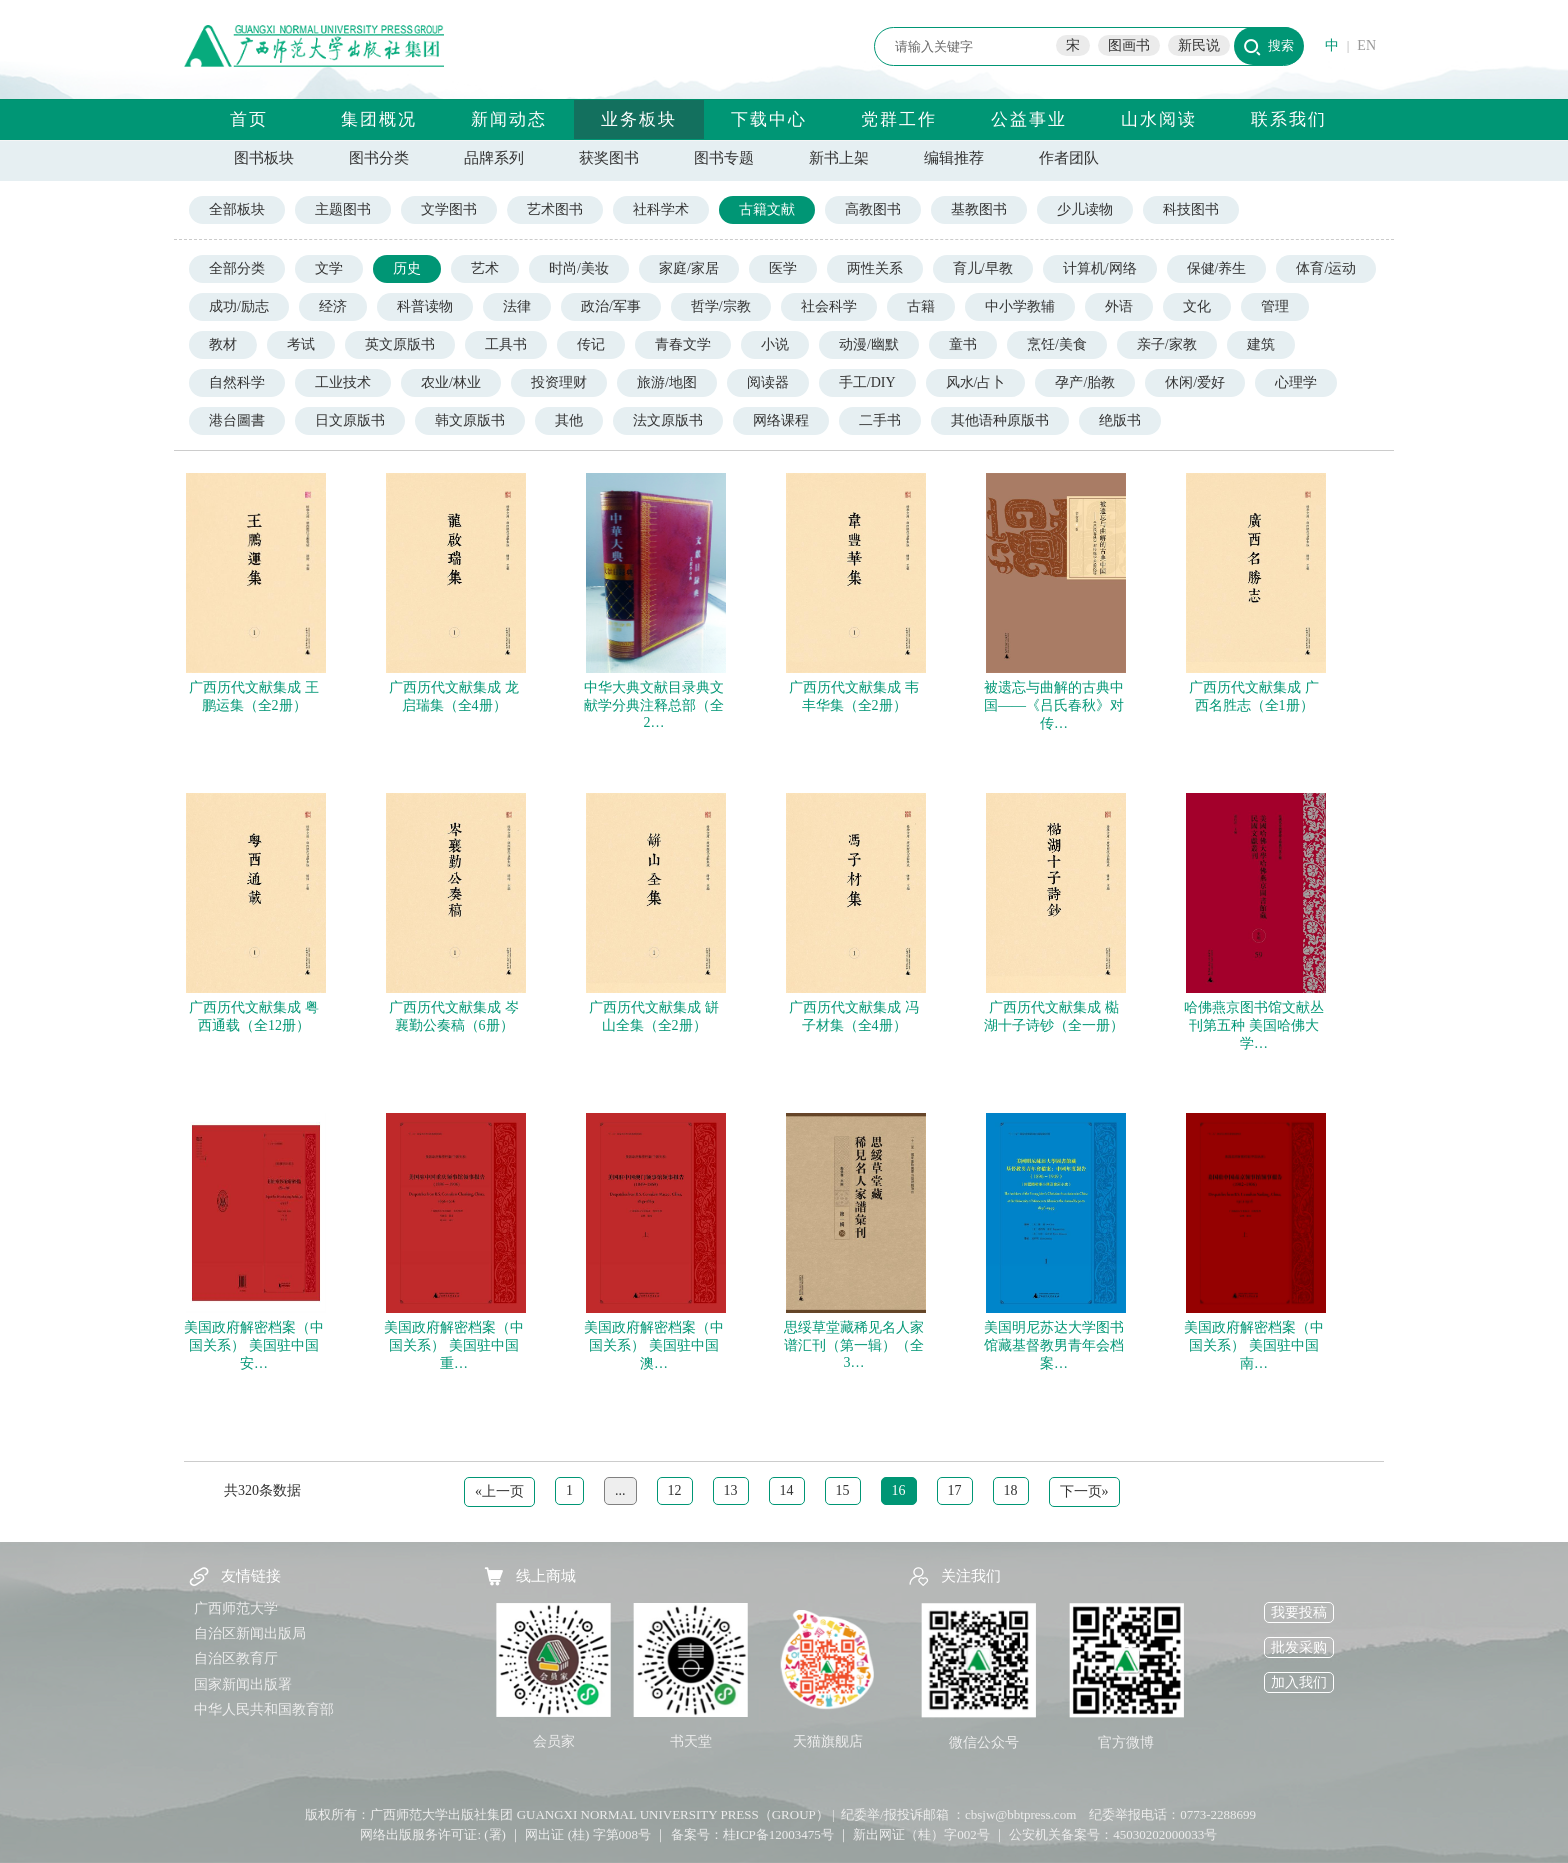 The width and height of the screenshot is (1568, 1863). Describe the element at coordinates (675, 1490) in the screenshot. I see `12` at that location.